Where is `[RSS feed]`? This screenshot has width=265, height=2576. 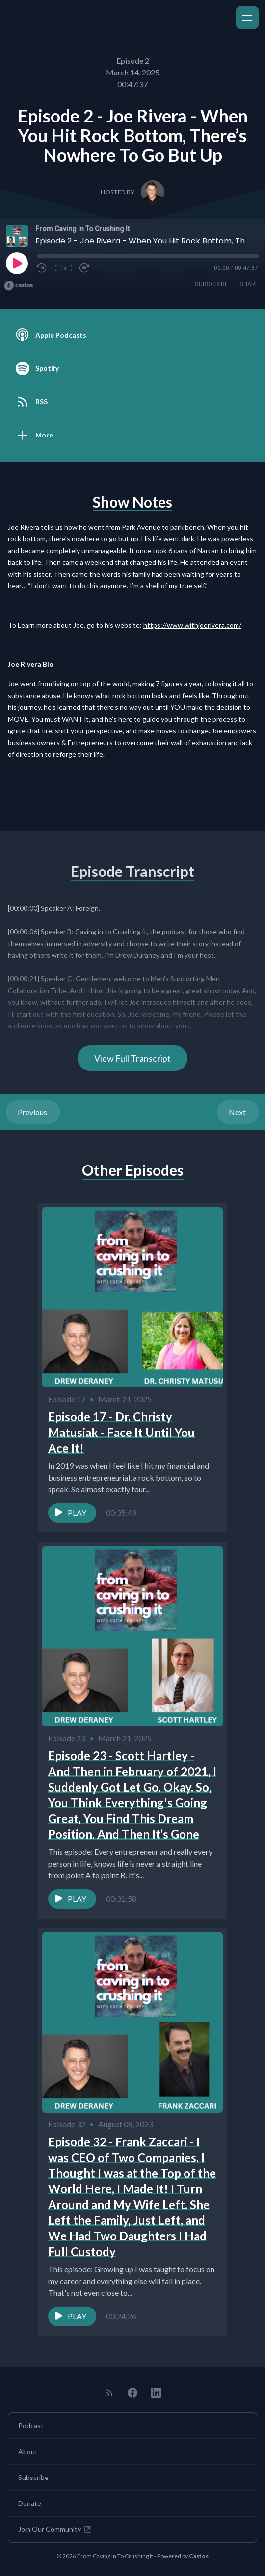 [RSS feed] is located at coordinates (109, 2393).